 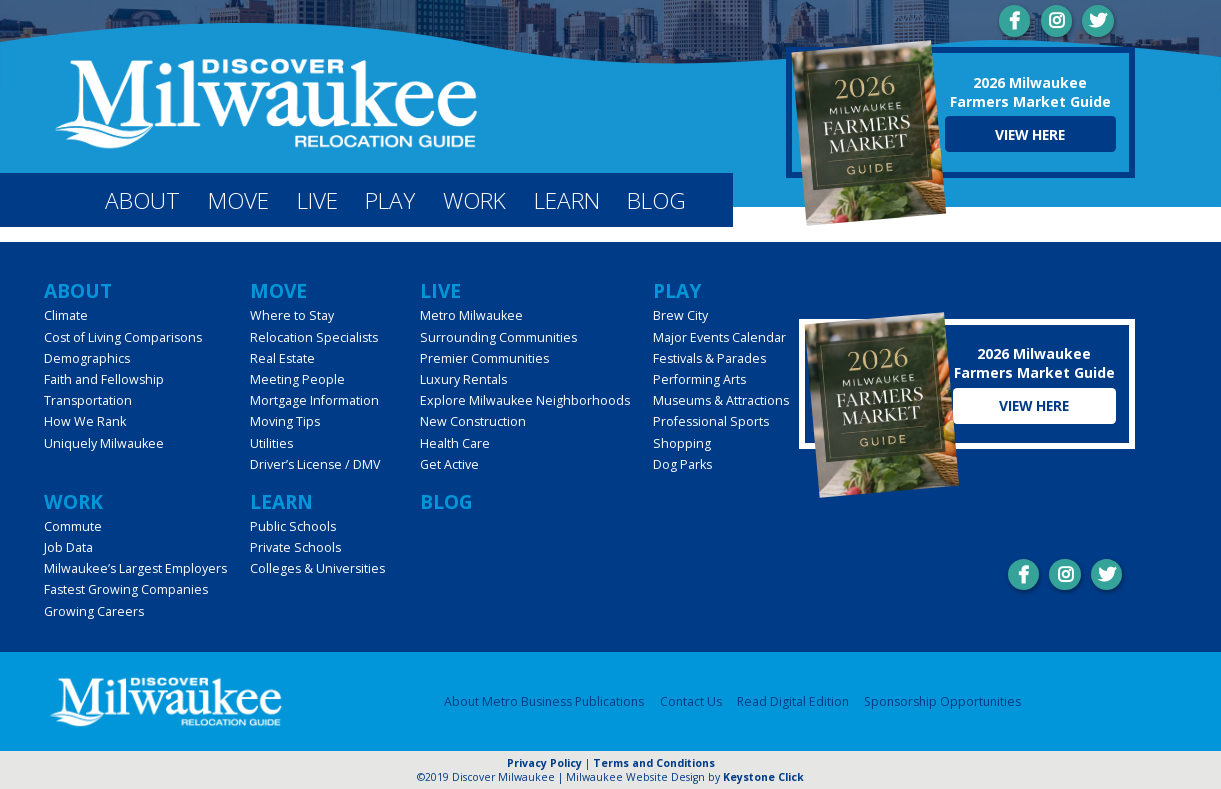 I want to click on Festivals & Parades, so click(x=709, y=358).